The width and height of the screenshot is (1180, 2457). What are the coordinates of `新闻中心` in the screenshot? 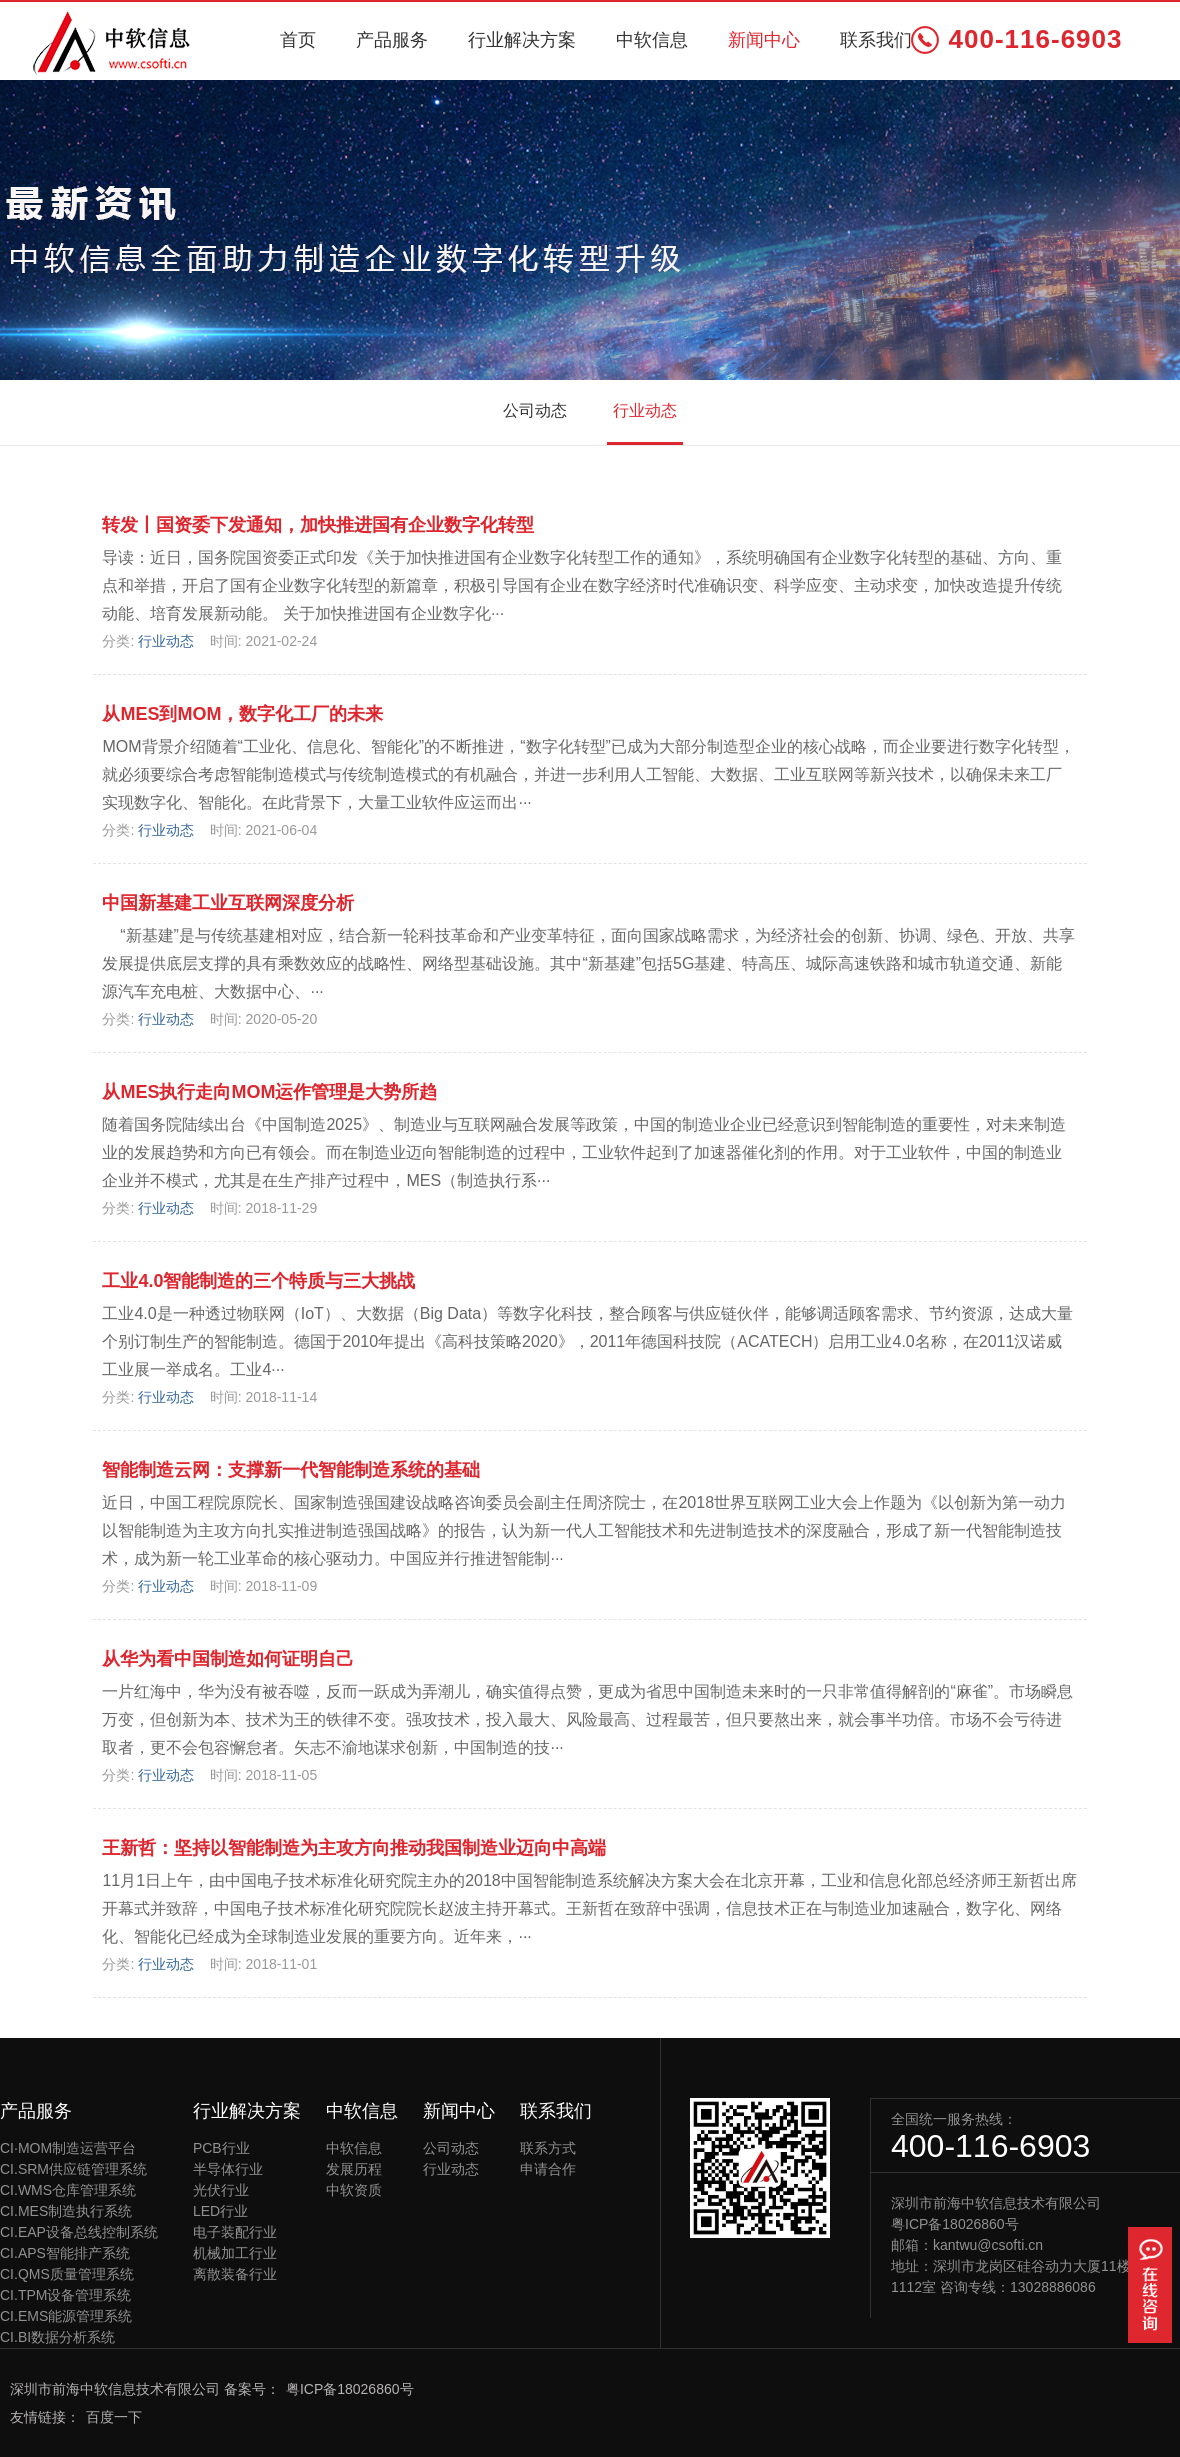 It's located at (764, 40).